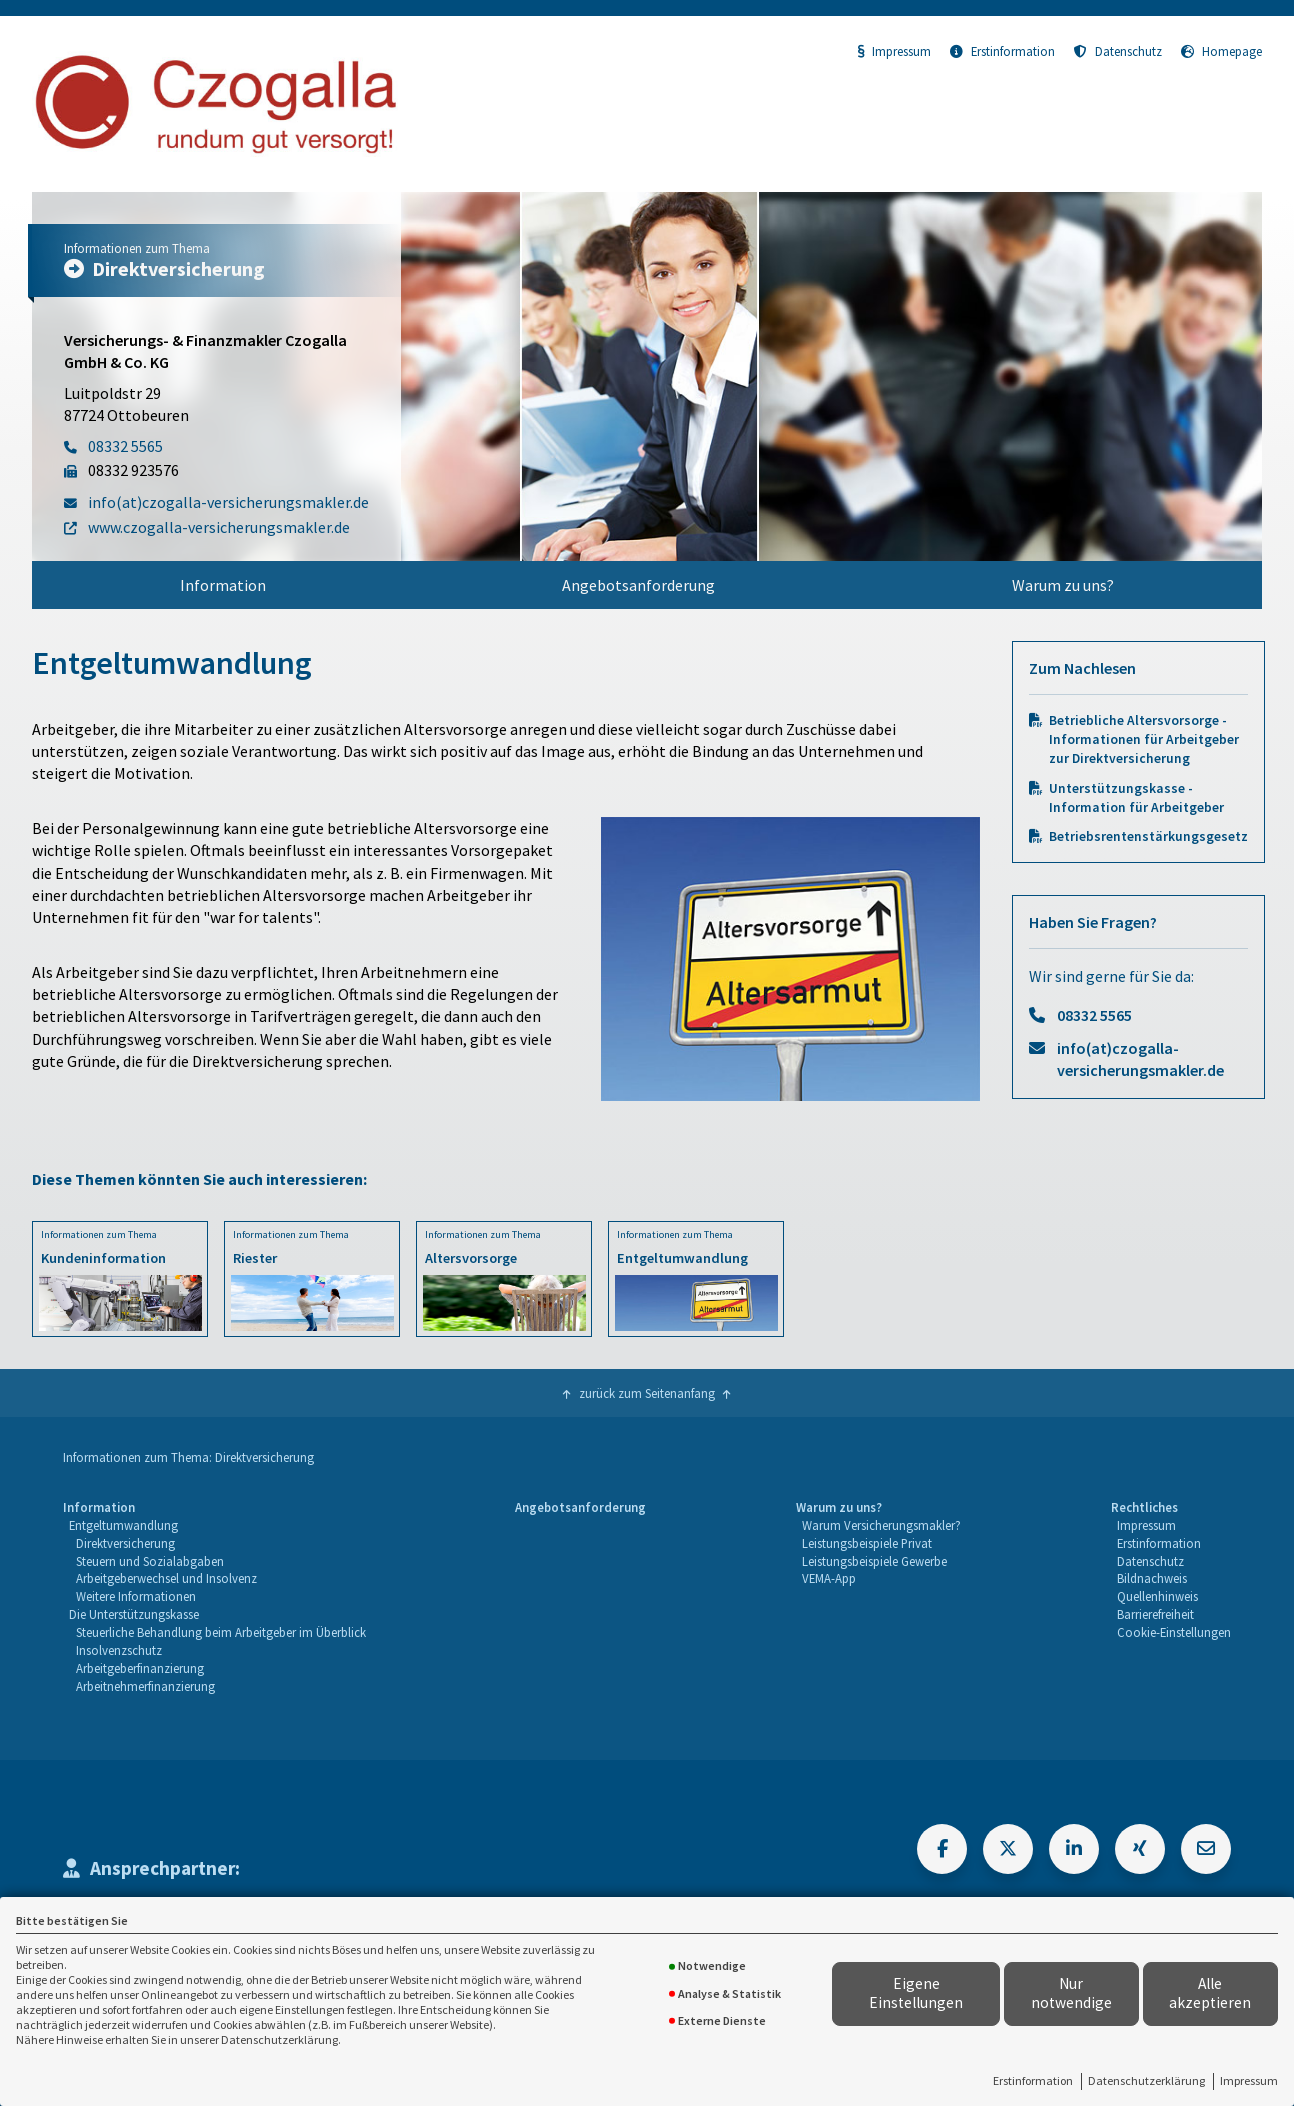  Describe the element at coordinates (1071, 1993) in the screenshot. I see `Nur notwendige` at that location.